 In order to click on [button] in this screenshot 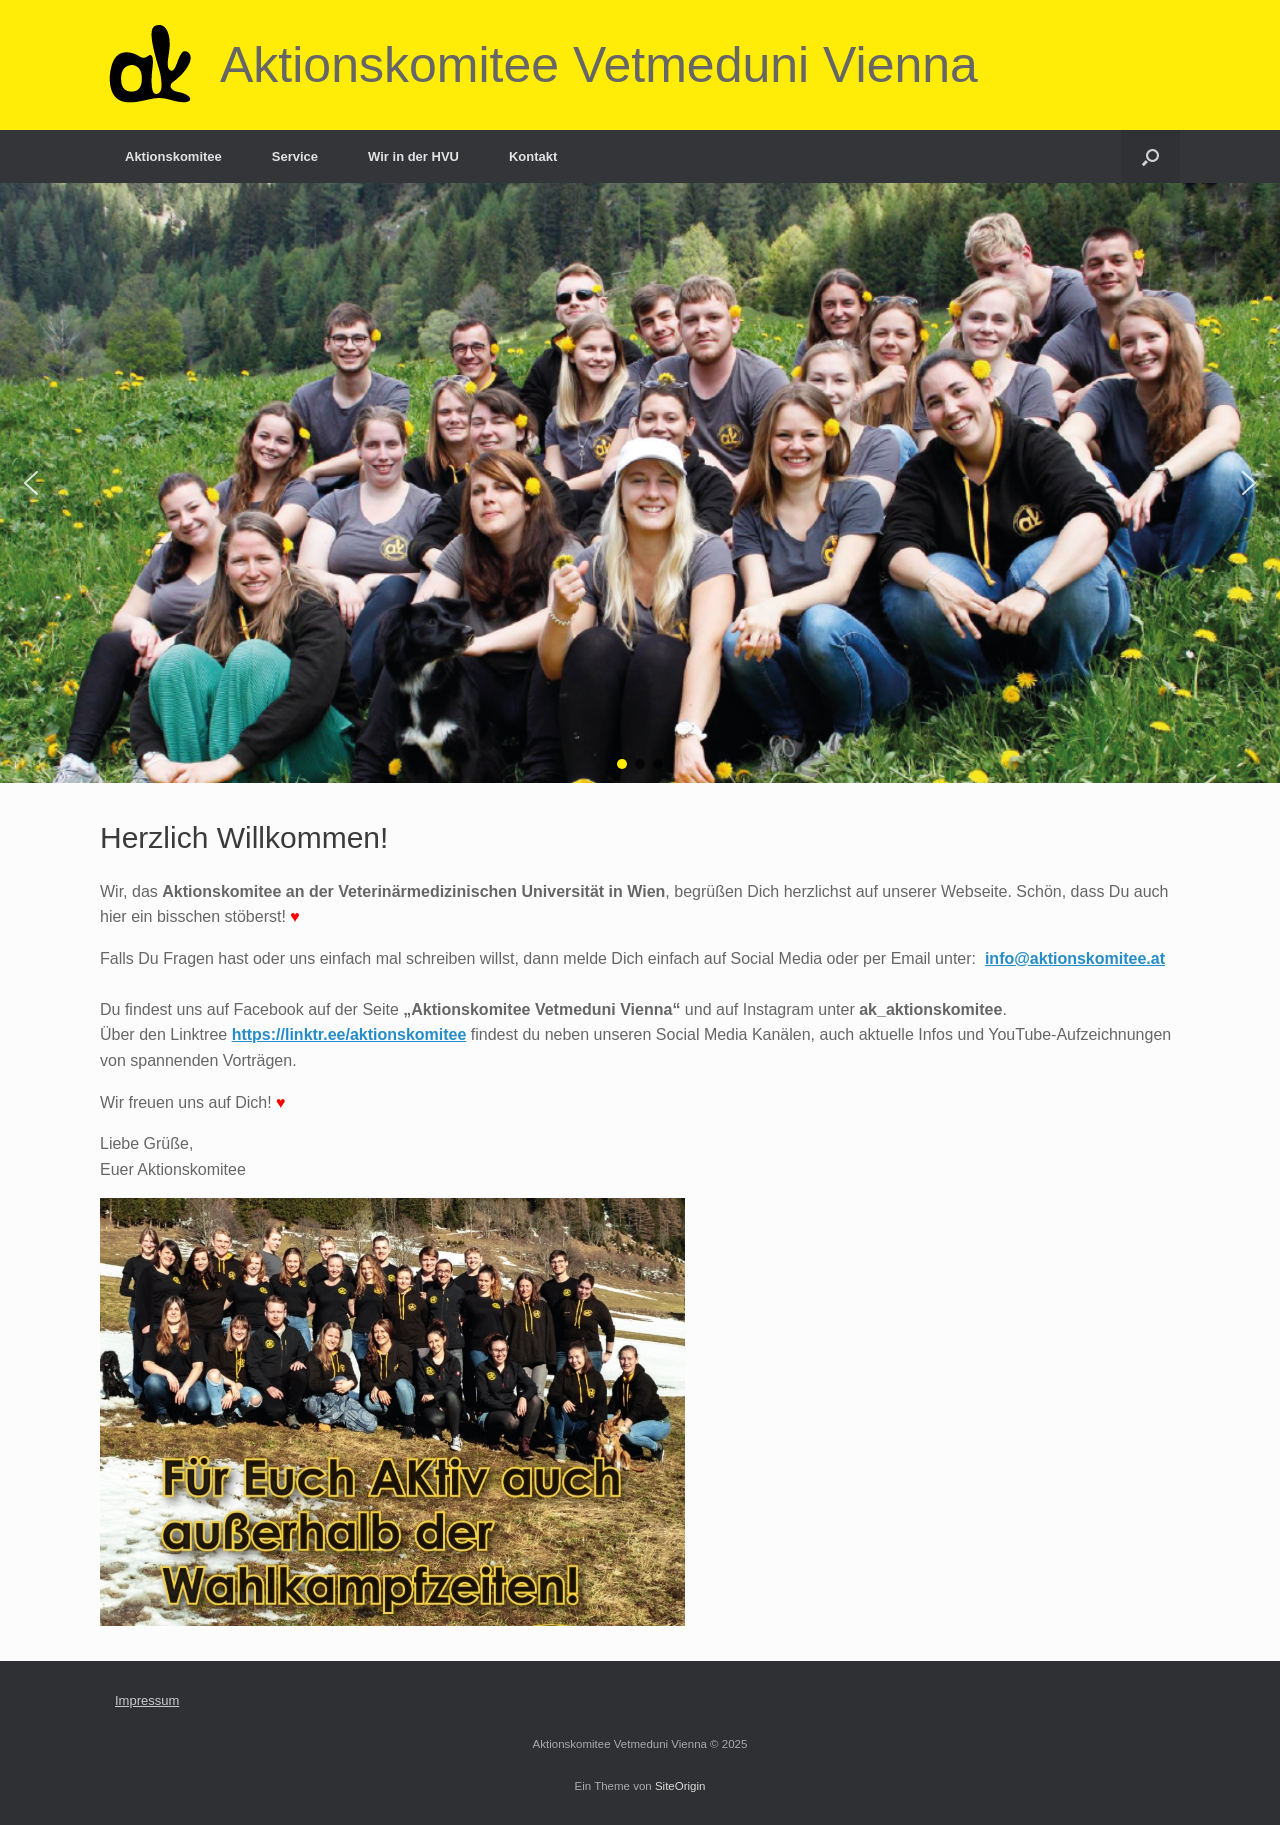, I will do `click(31, 483)`.